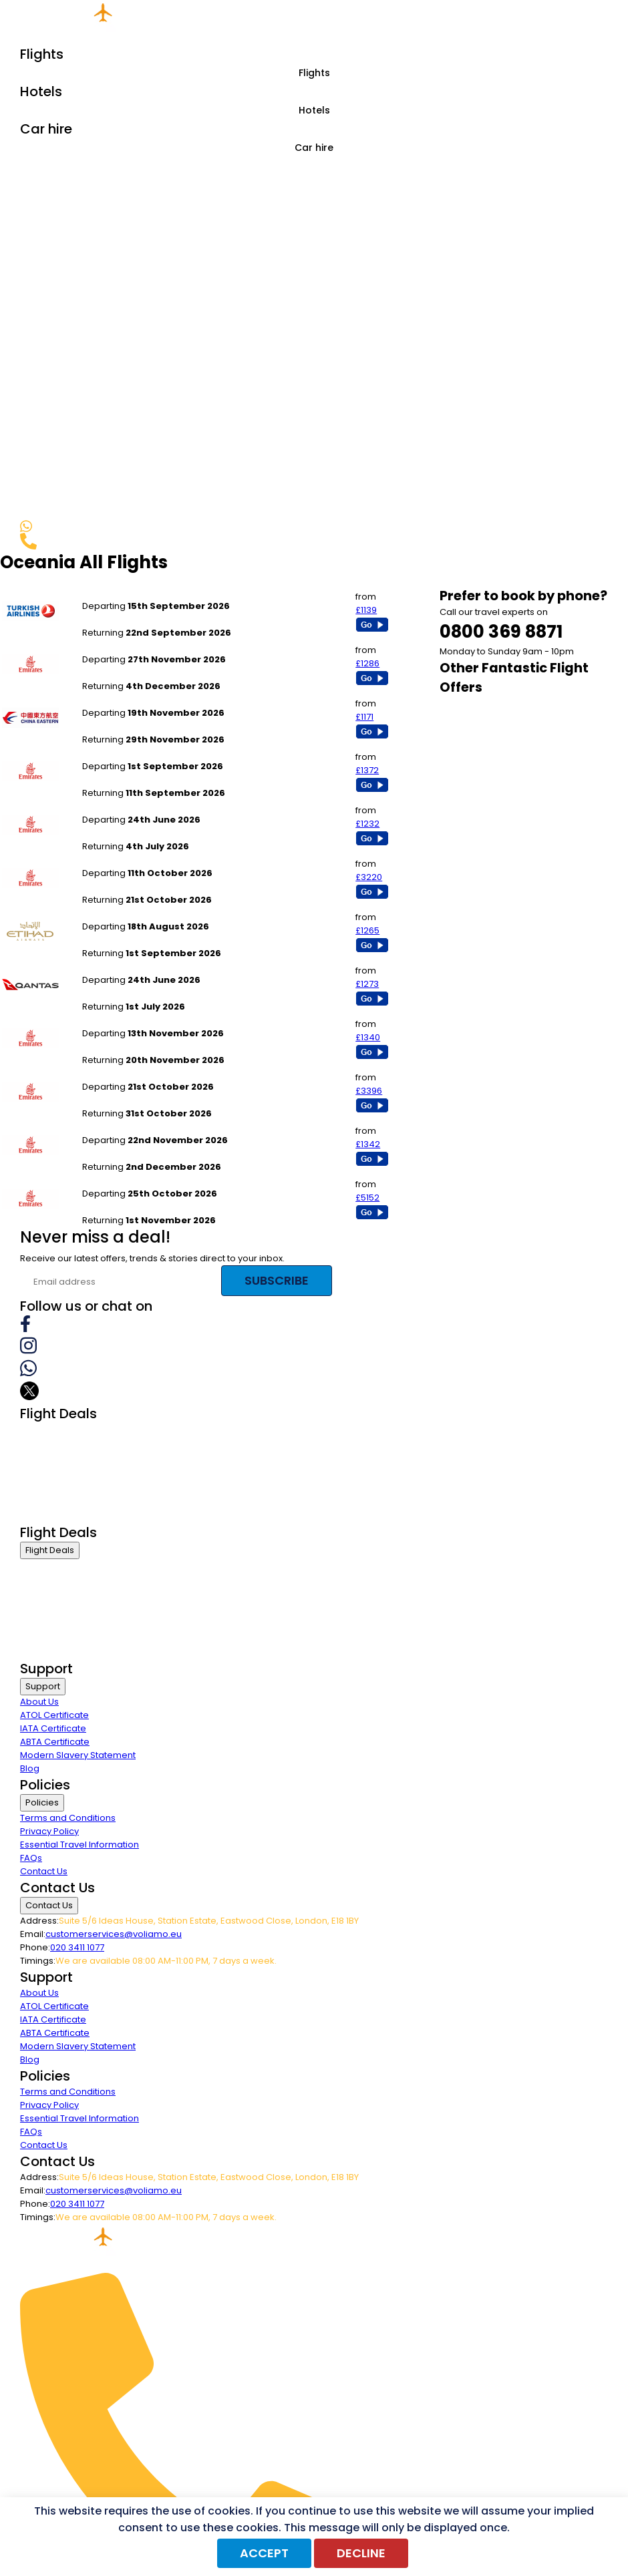  What do you see at coordinates (366, 610) in the screenshot?
I see `£1139` at bounding box center [366, 610].